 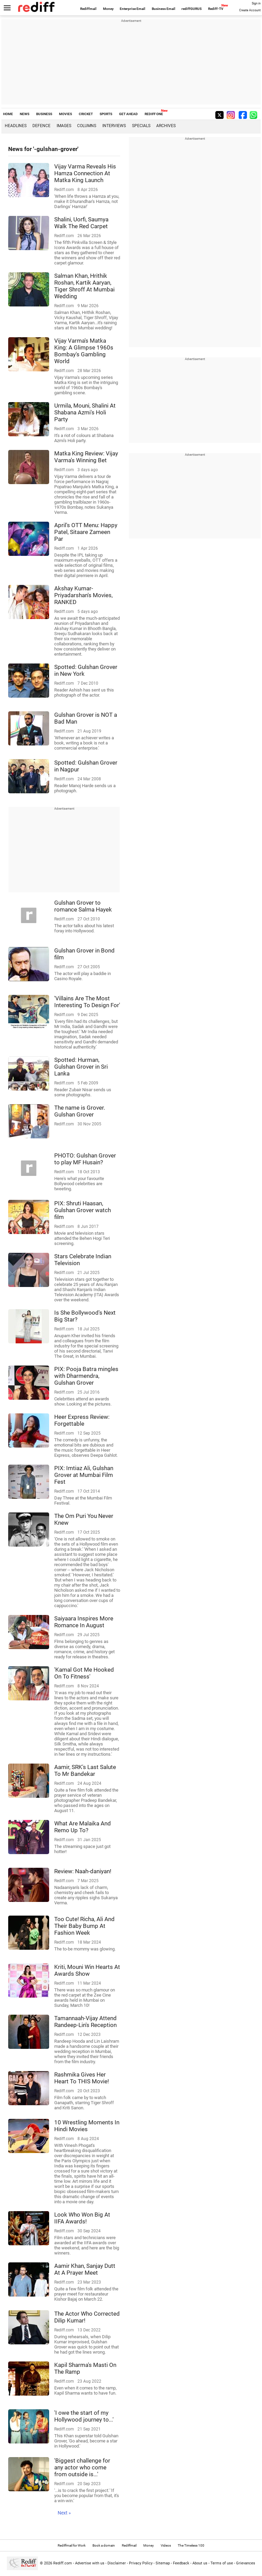 What do you see at coordinates (81, 223) in the screenshot?
I see `Shalini, Uorfi, Saumya Walk The Red Carpet` at bounding box center [81, 223].